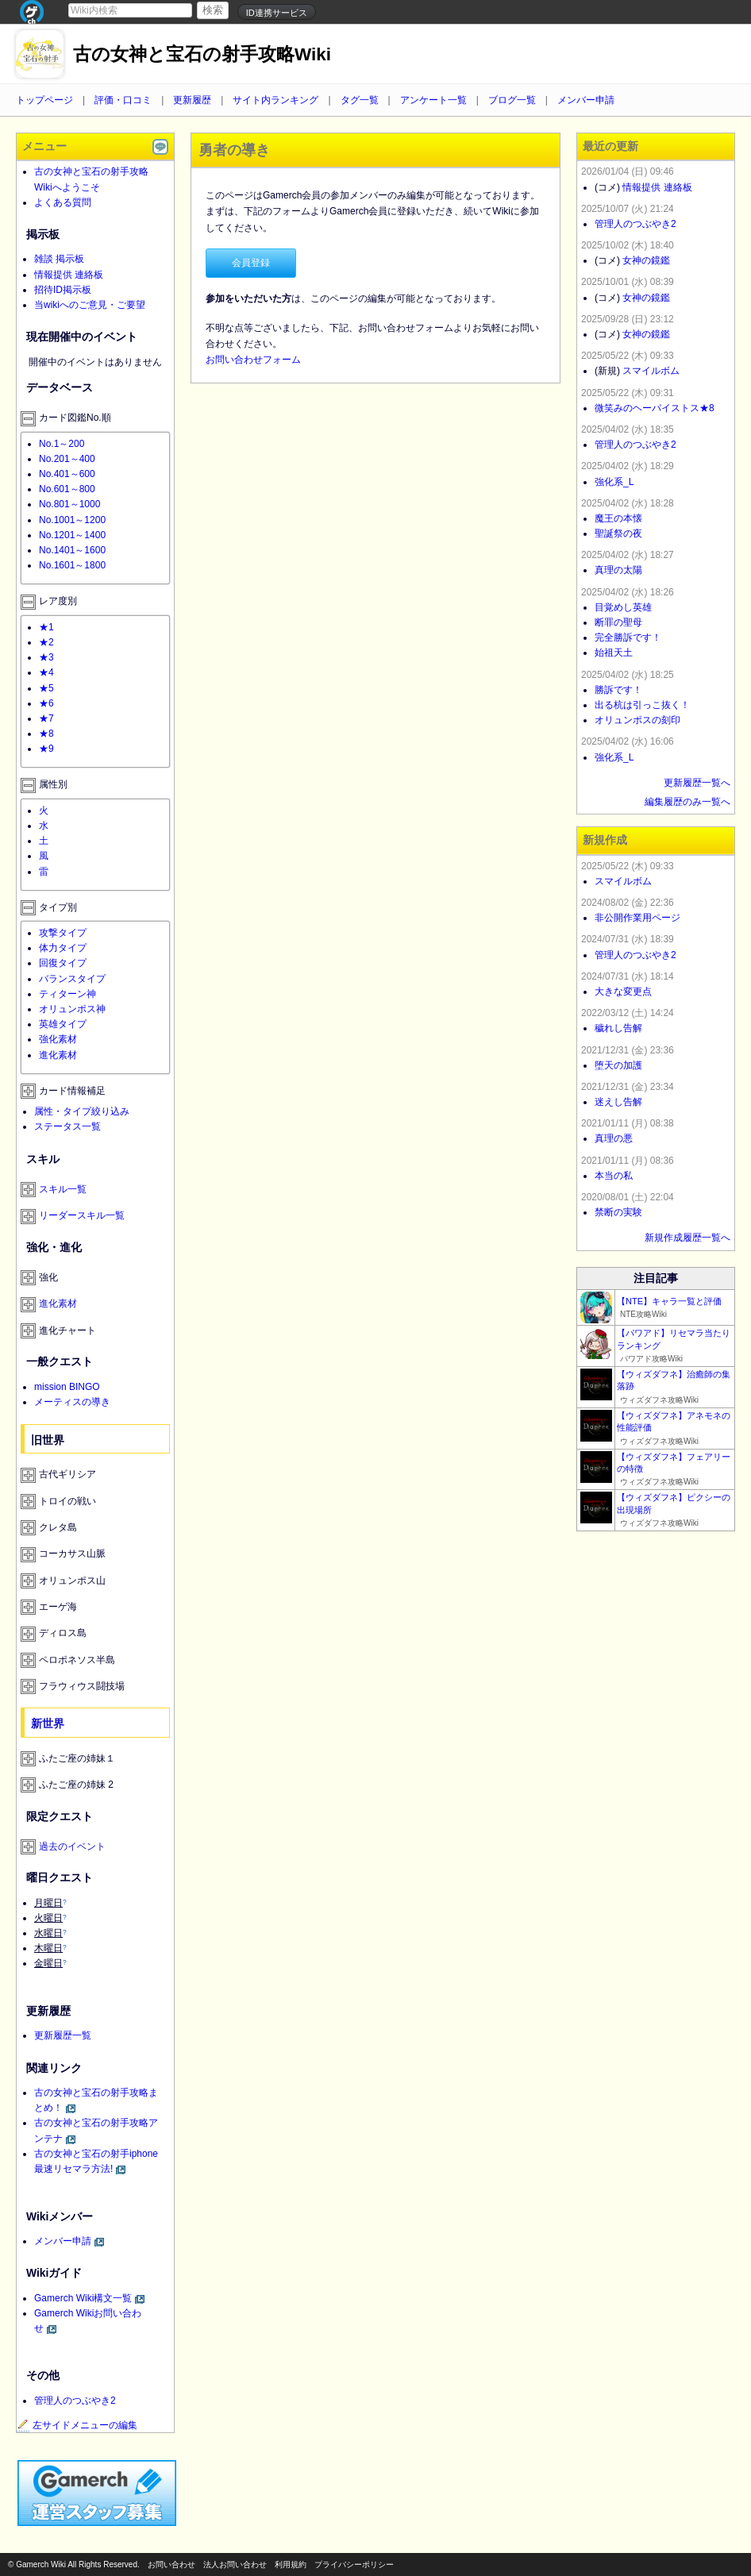  I want to click on ★6, so click(46, 703).